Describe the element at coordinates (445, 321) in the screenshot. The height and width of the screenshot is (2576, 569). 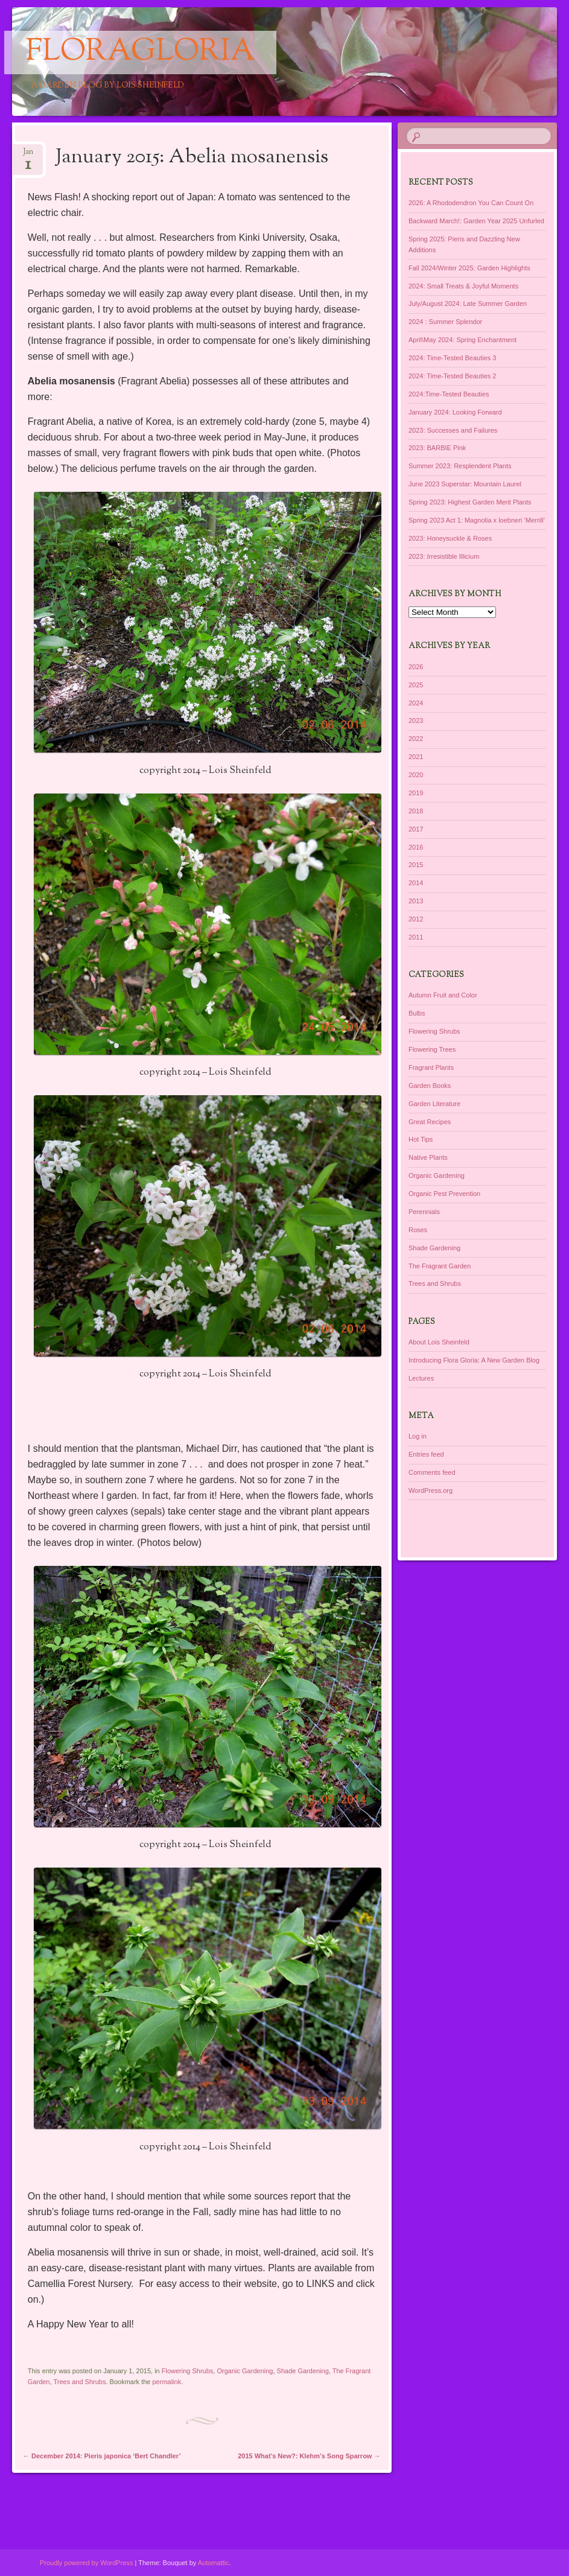
I see `2024 : Summer Splendor` at that location.